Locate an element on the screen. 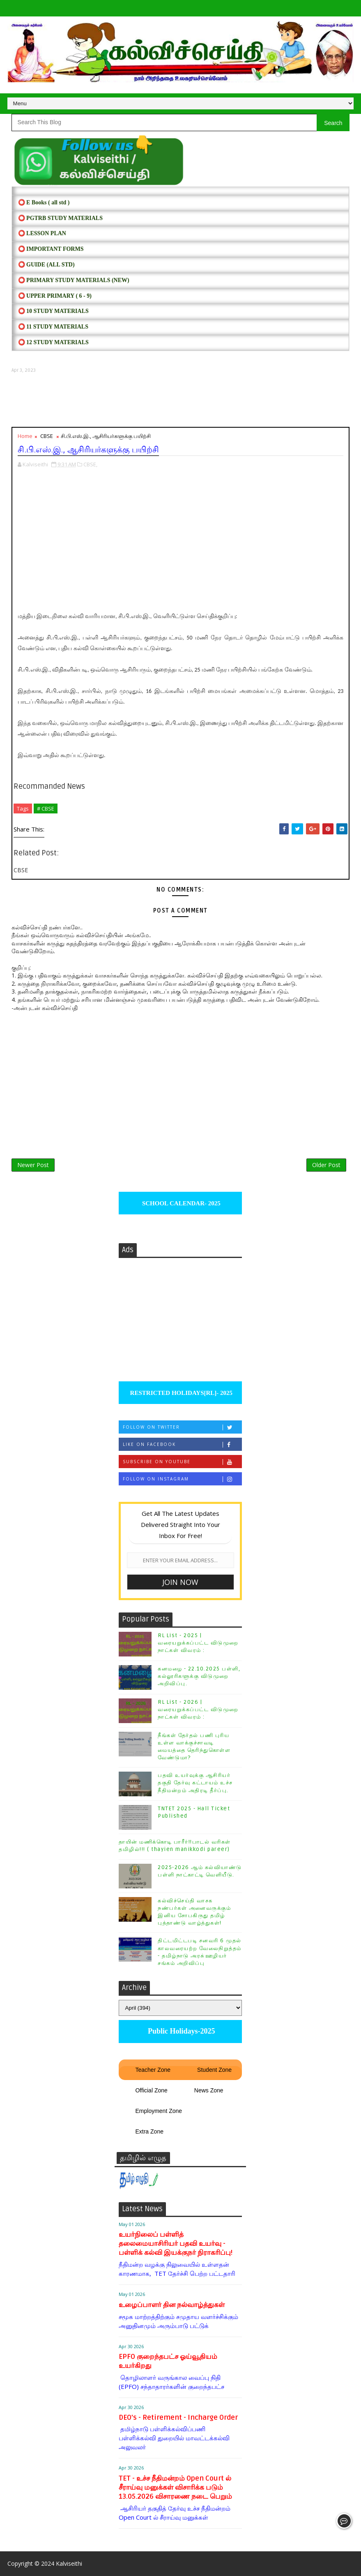  உழைப்பாளர் தின நல்வாழ்த்துகள் is located at coordinates (172, 2304).